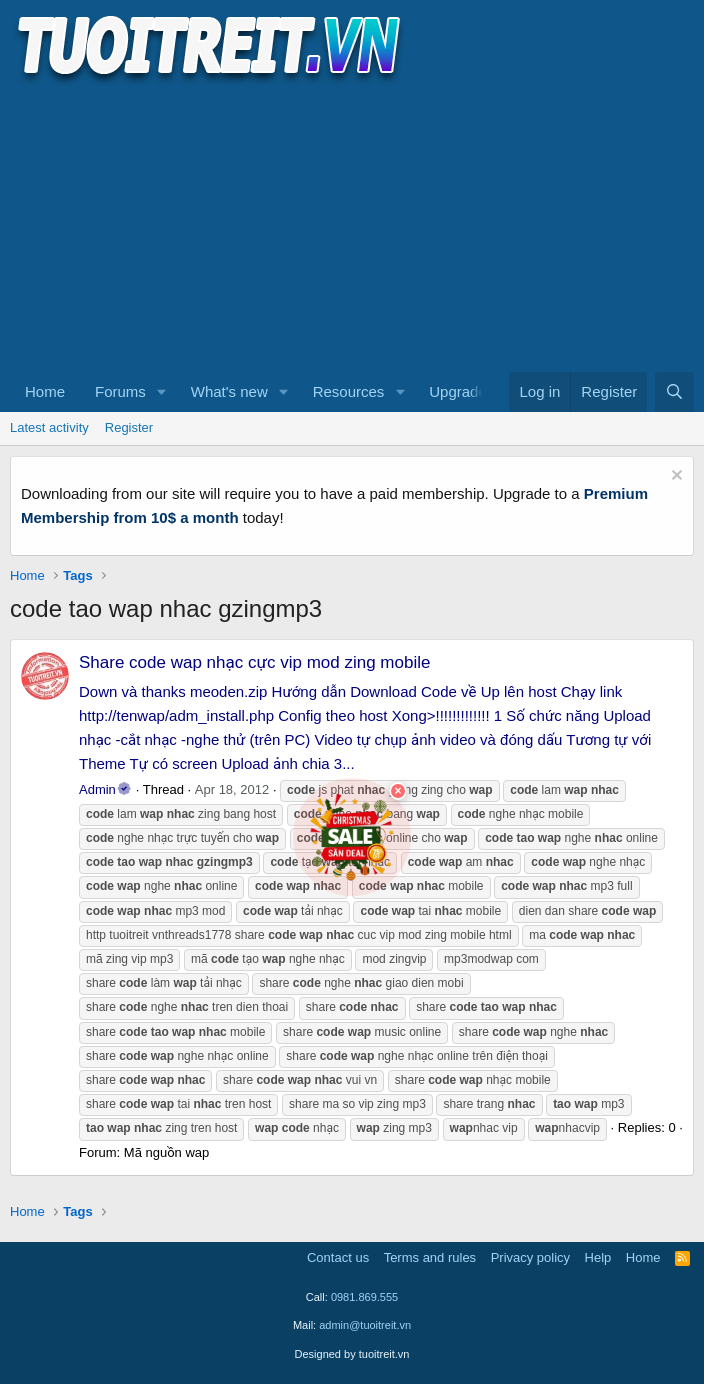 The width and height of the screenshot is (704, 1384). Describe the element at coordinates (598, 1257) in the screenshot. I see `Help` at that location.